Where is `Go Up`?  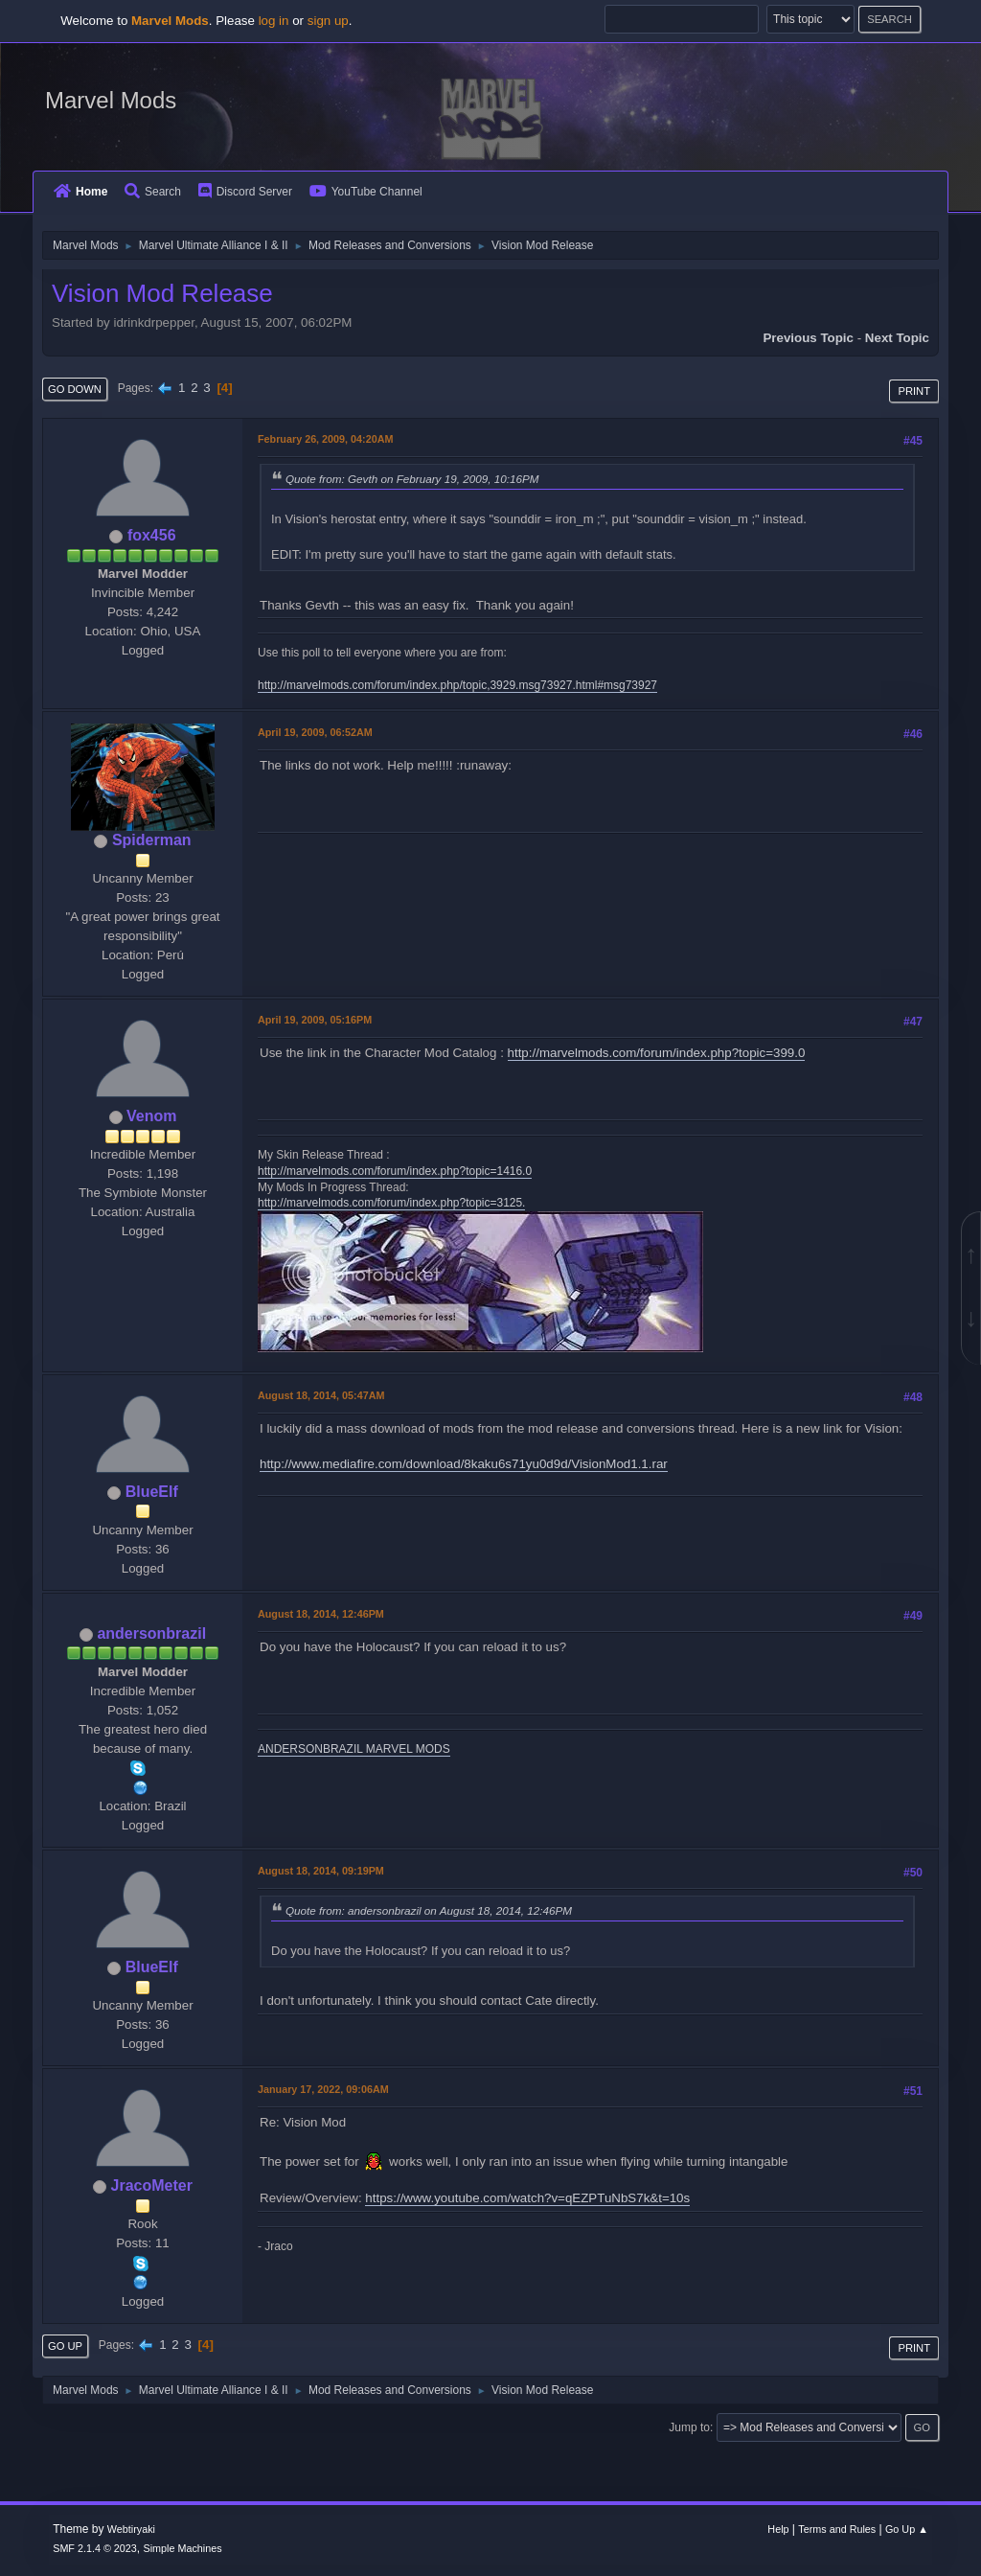
Go Up is located at coordinates (65, 2346).